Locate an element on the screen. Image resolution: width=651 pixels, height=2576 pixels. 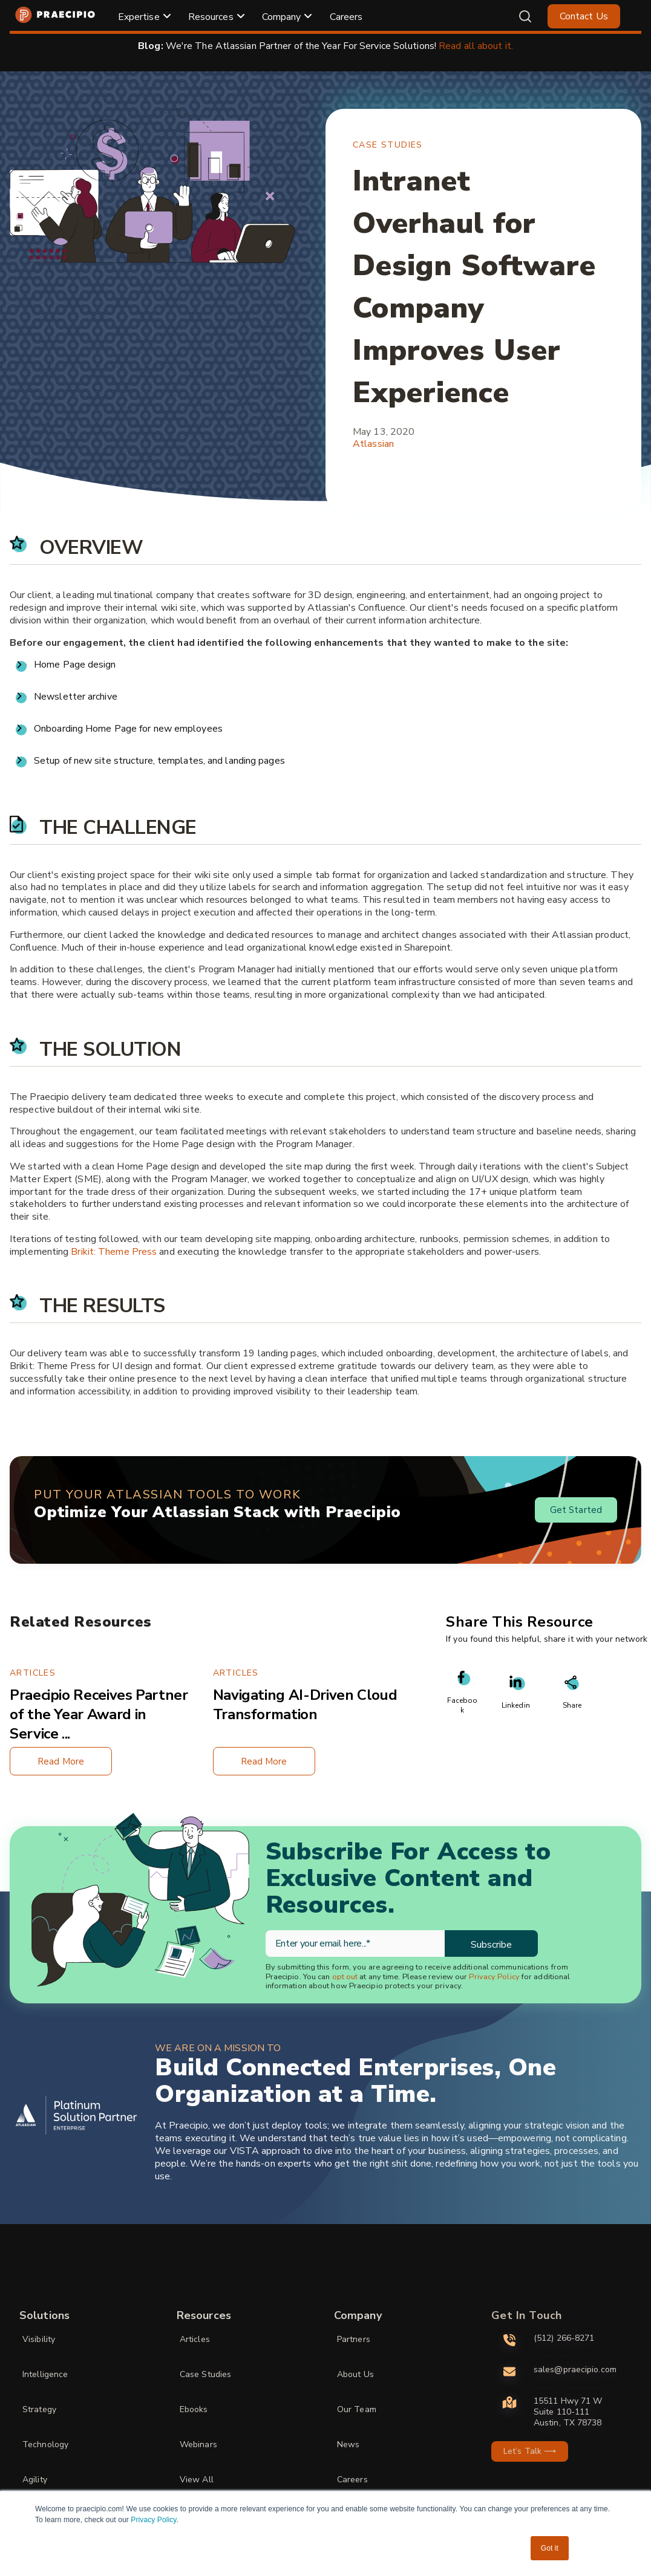
Intelligence [menuitem] is located at coordinates (45, 2374).